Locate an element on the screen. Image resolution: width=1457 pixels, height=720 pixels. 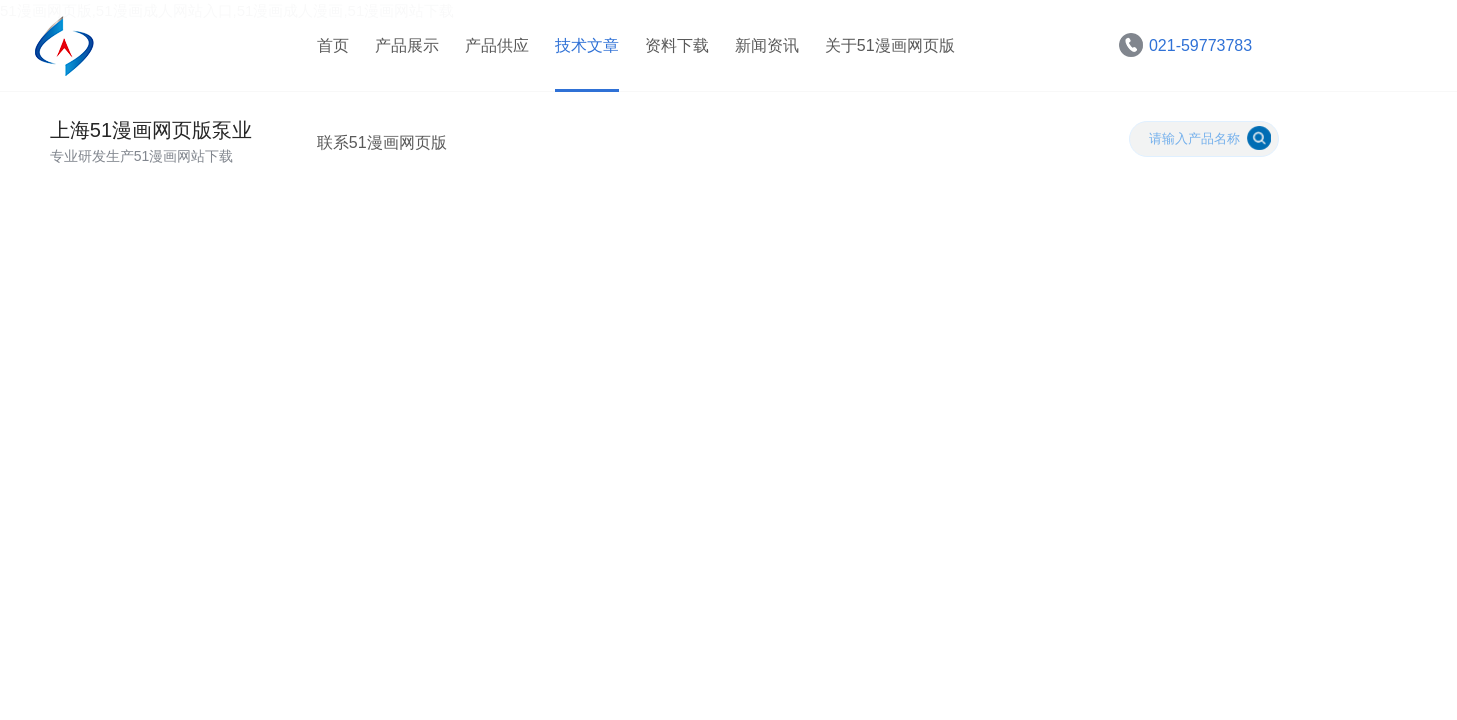
技术文章 is located at coordinates (583, 49).